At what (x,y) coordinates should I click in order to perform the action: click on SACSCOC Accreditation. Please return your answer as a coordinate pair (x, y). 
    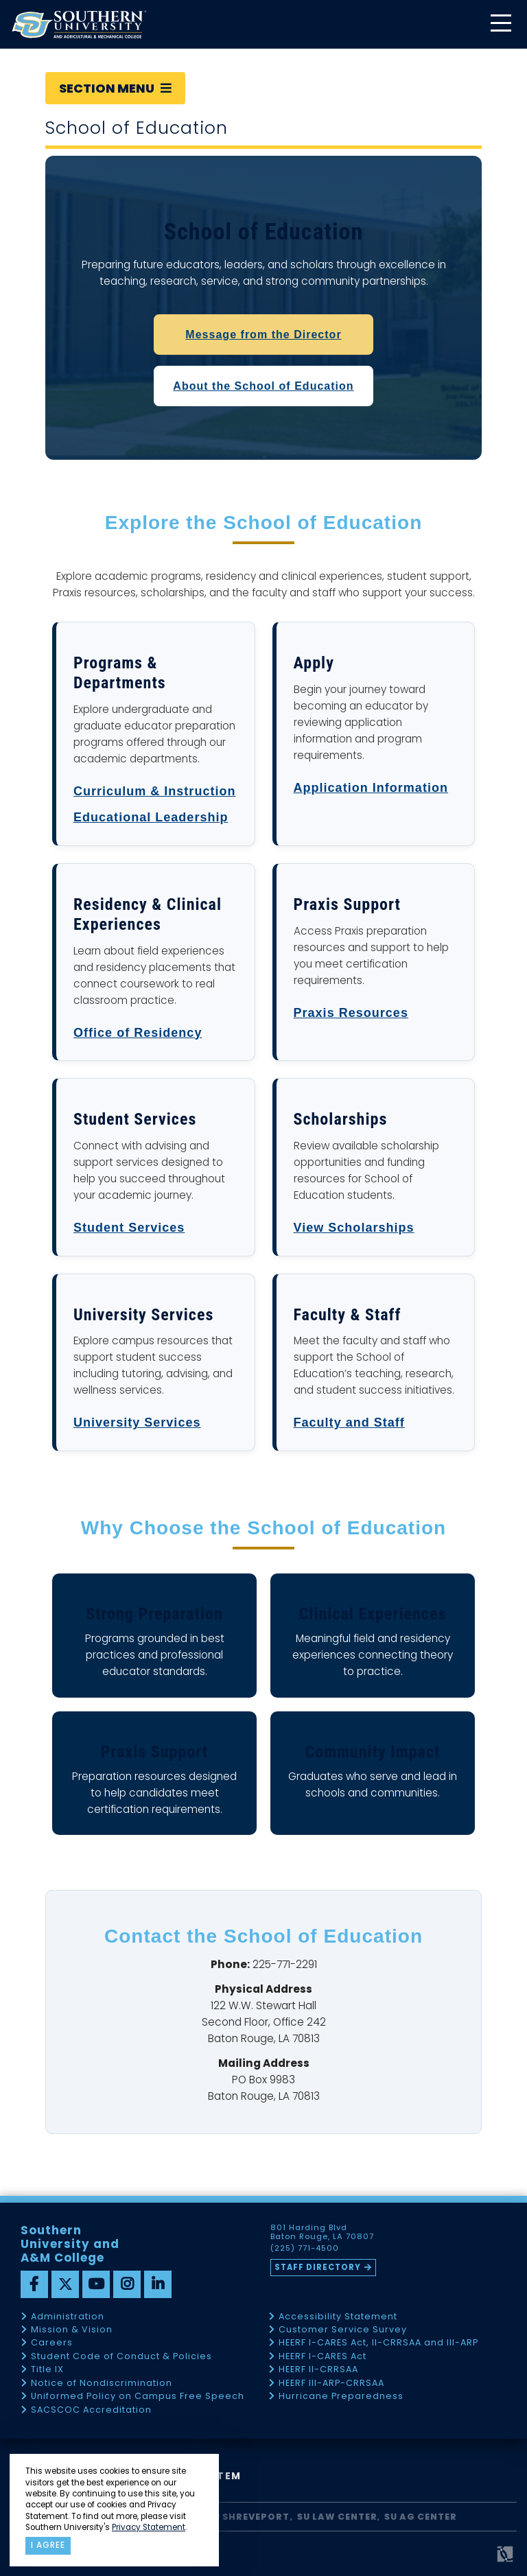
    Looking at the image, I should click on (91, 2410).